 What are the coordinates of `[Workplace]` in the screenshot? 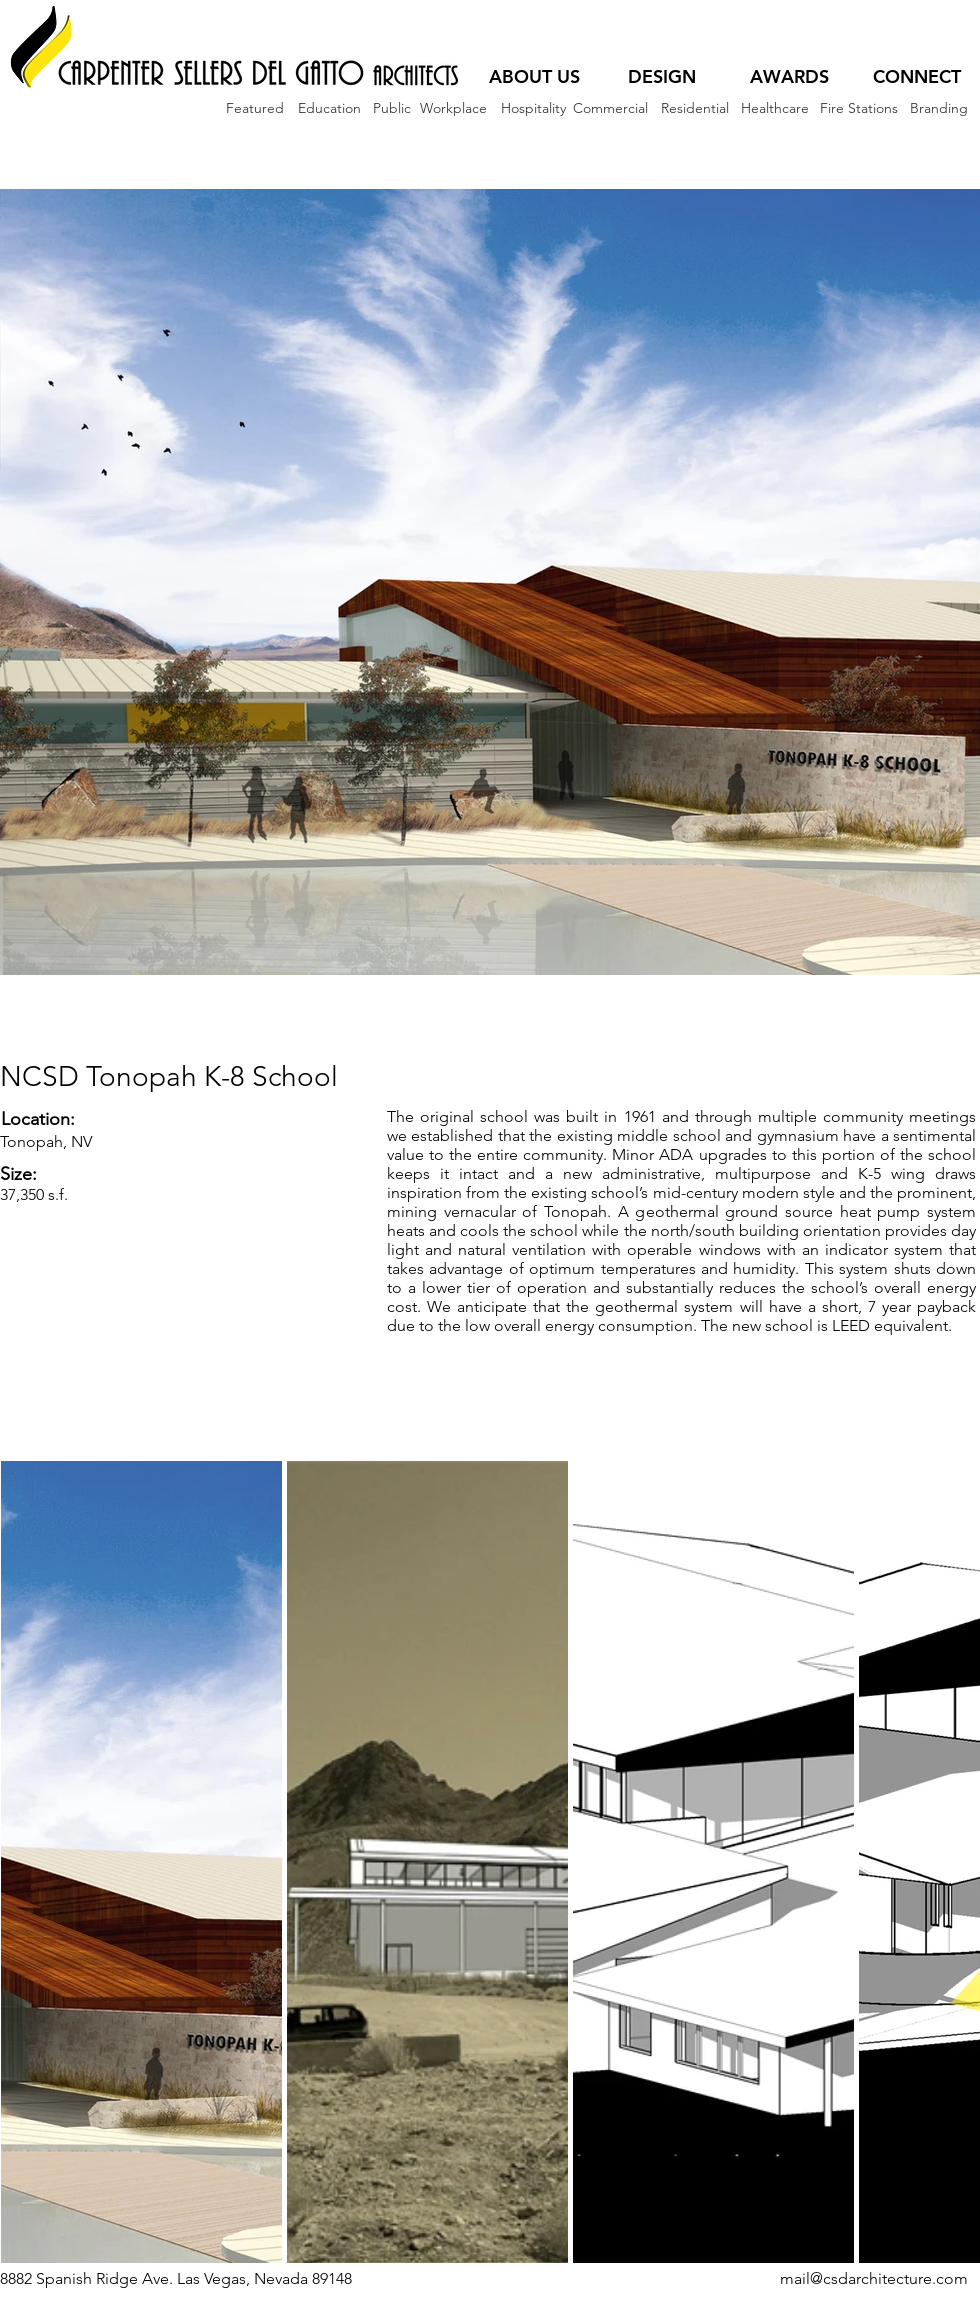 It's located at (453, 108).